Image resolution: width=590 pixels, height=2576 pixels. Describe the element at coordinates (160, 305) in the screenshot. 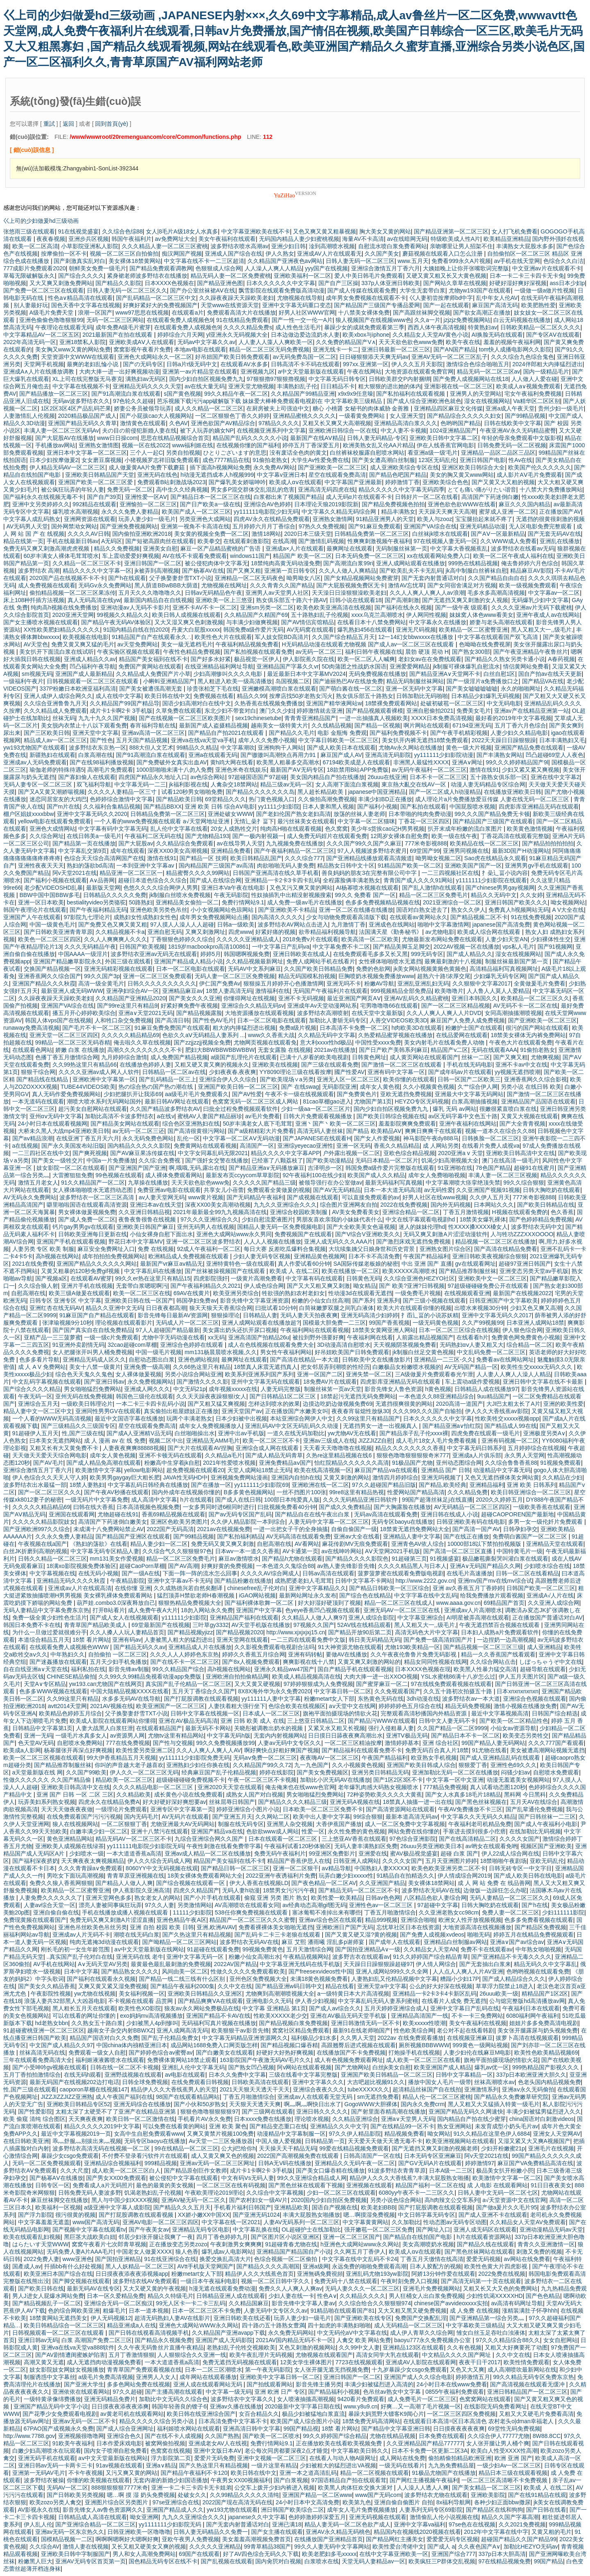

I see `好爽好紧好大的免费视频国产` at that location.